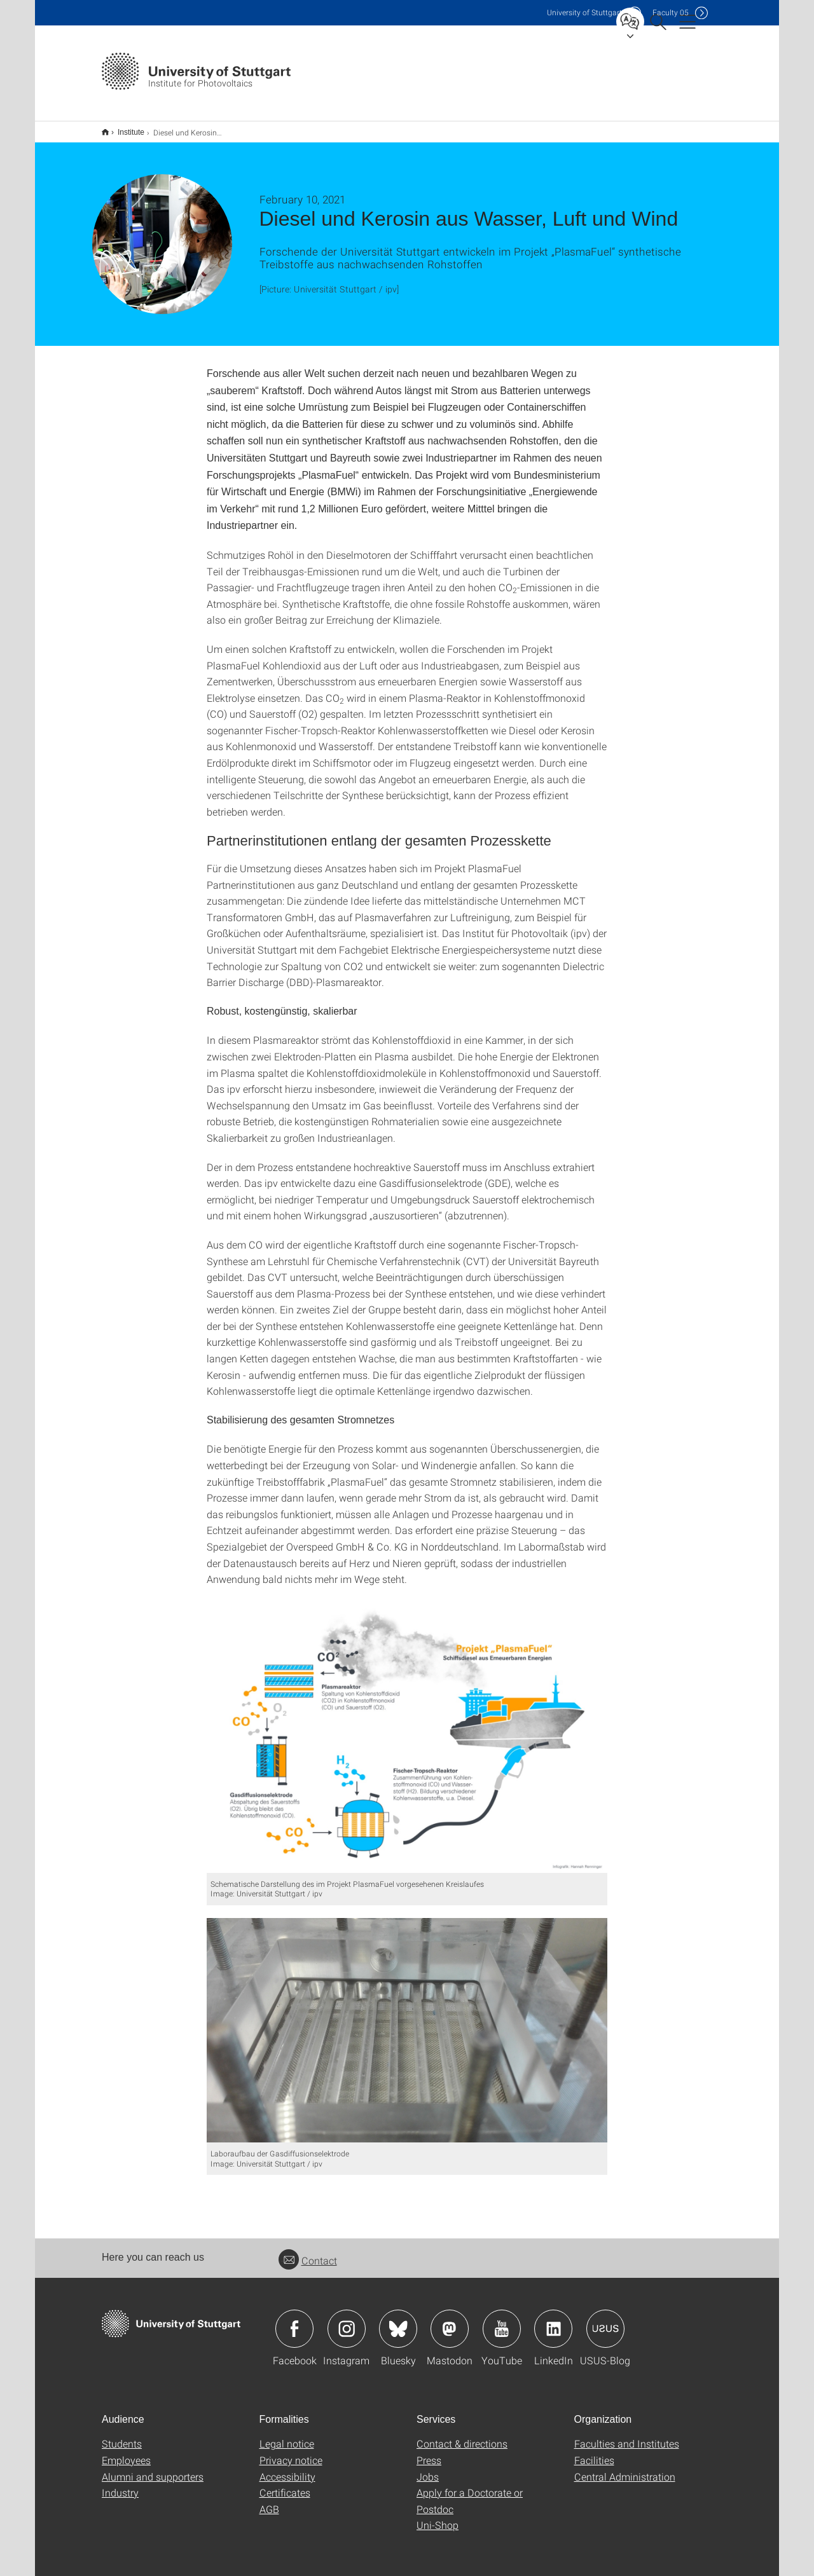 This screenshot has width=814, height=2576. I want to click on Facilities, so click(594, 2451).